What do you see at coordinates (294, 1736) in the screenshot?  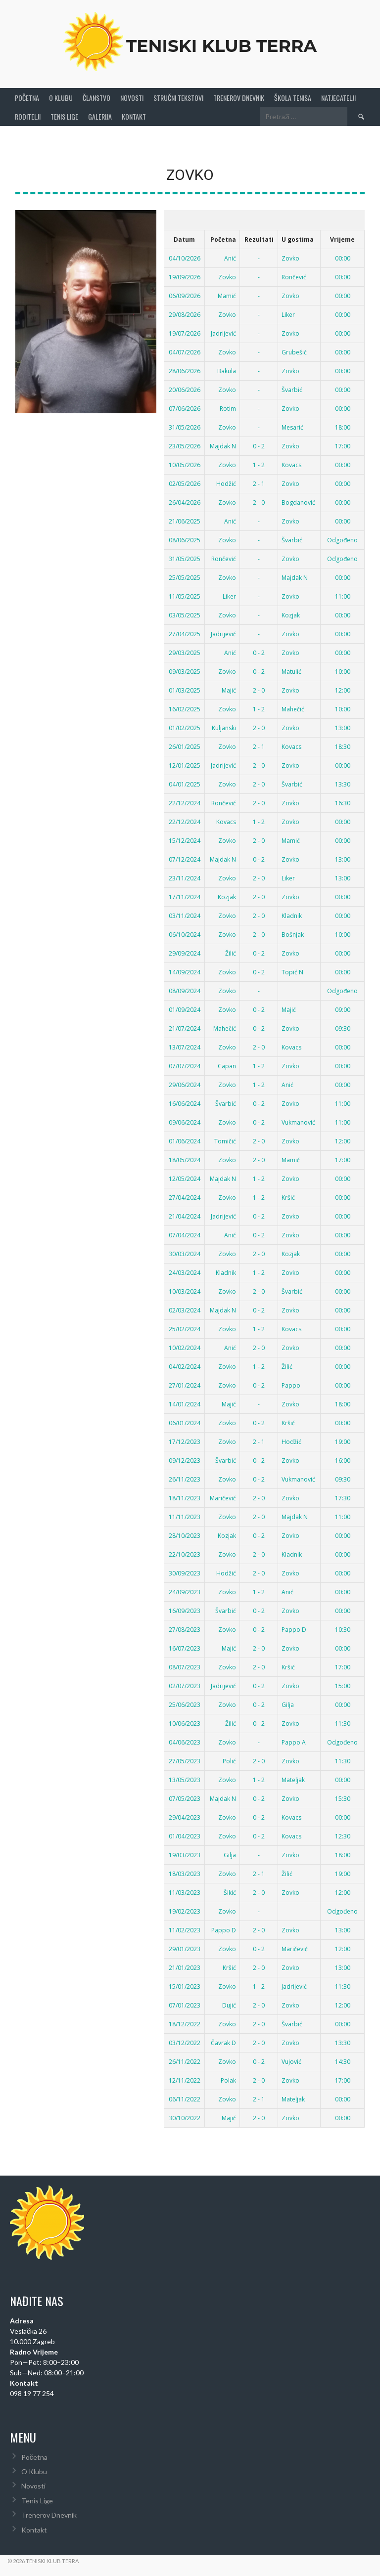 I see `Pappo A` at bounding box center [294, 1736].